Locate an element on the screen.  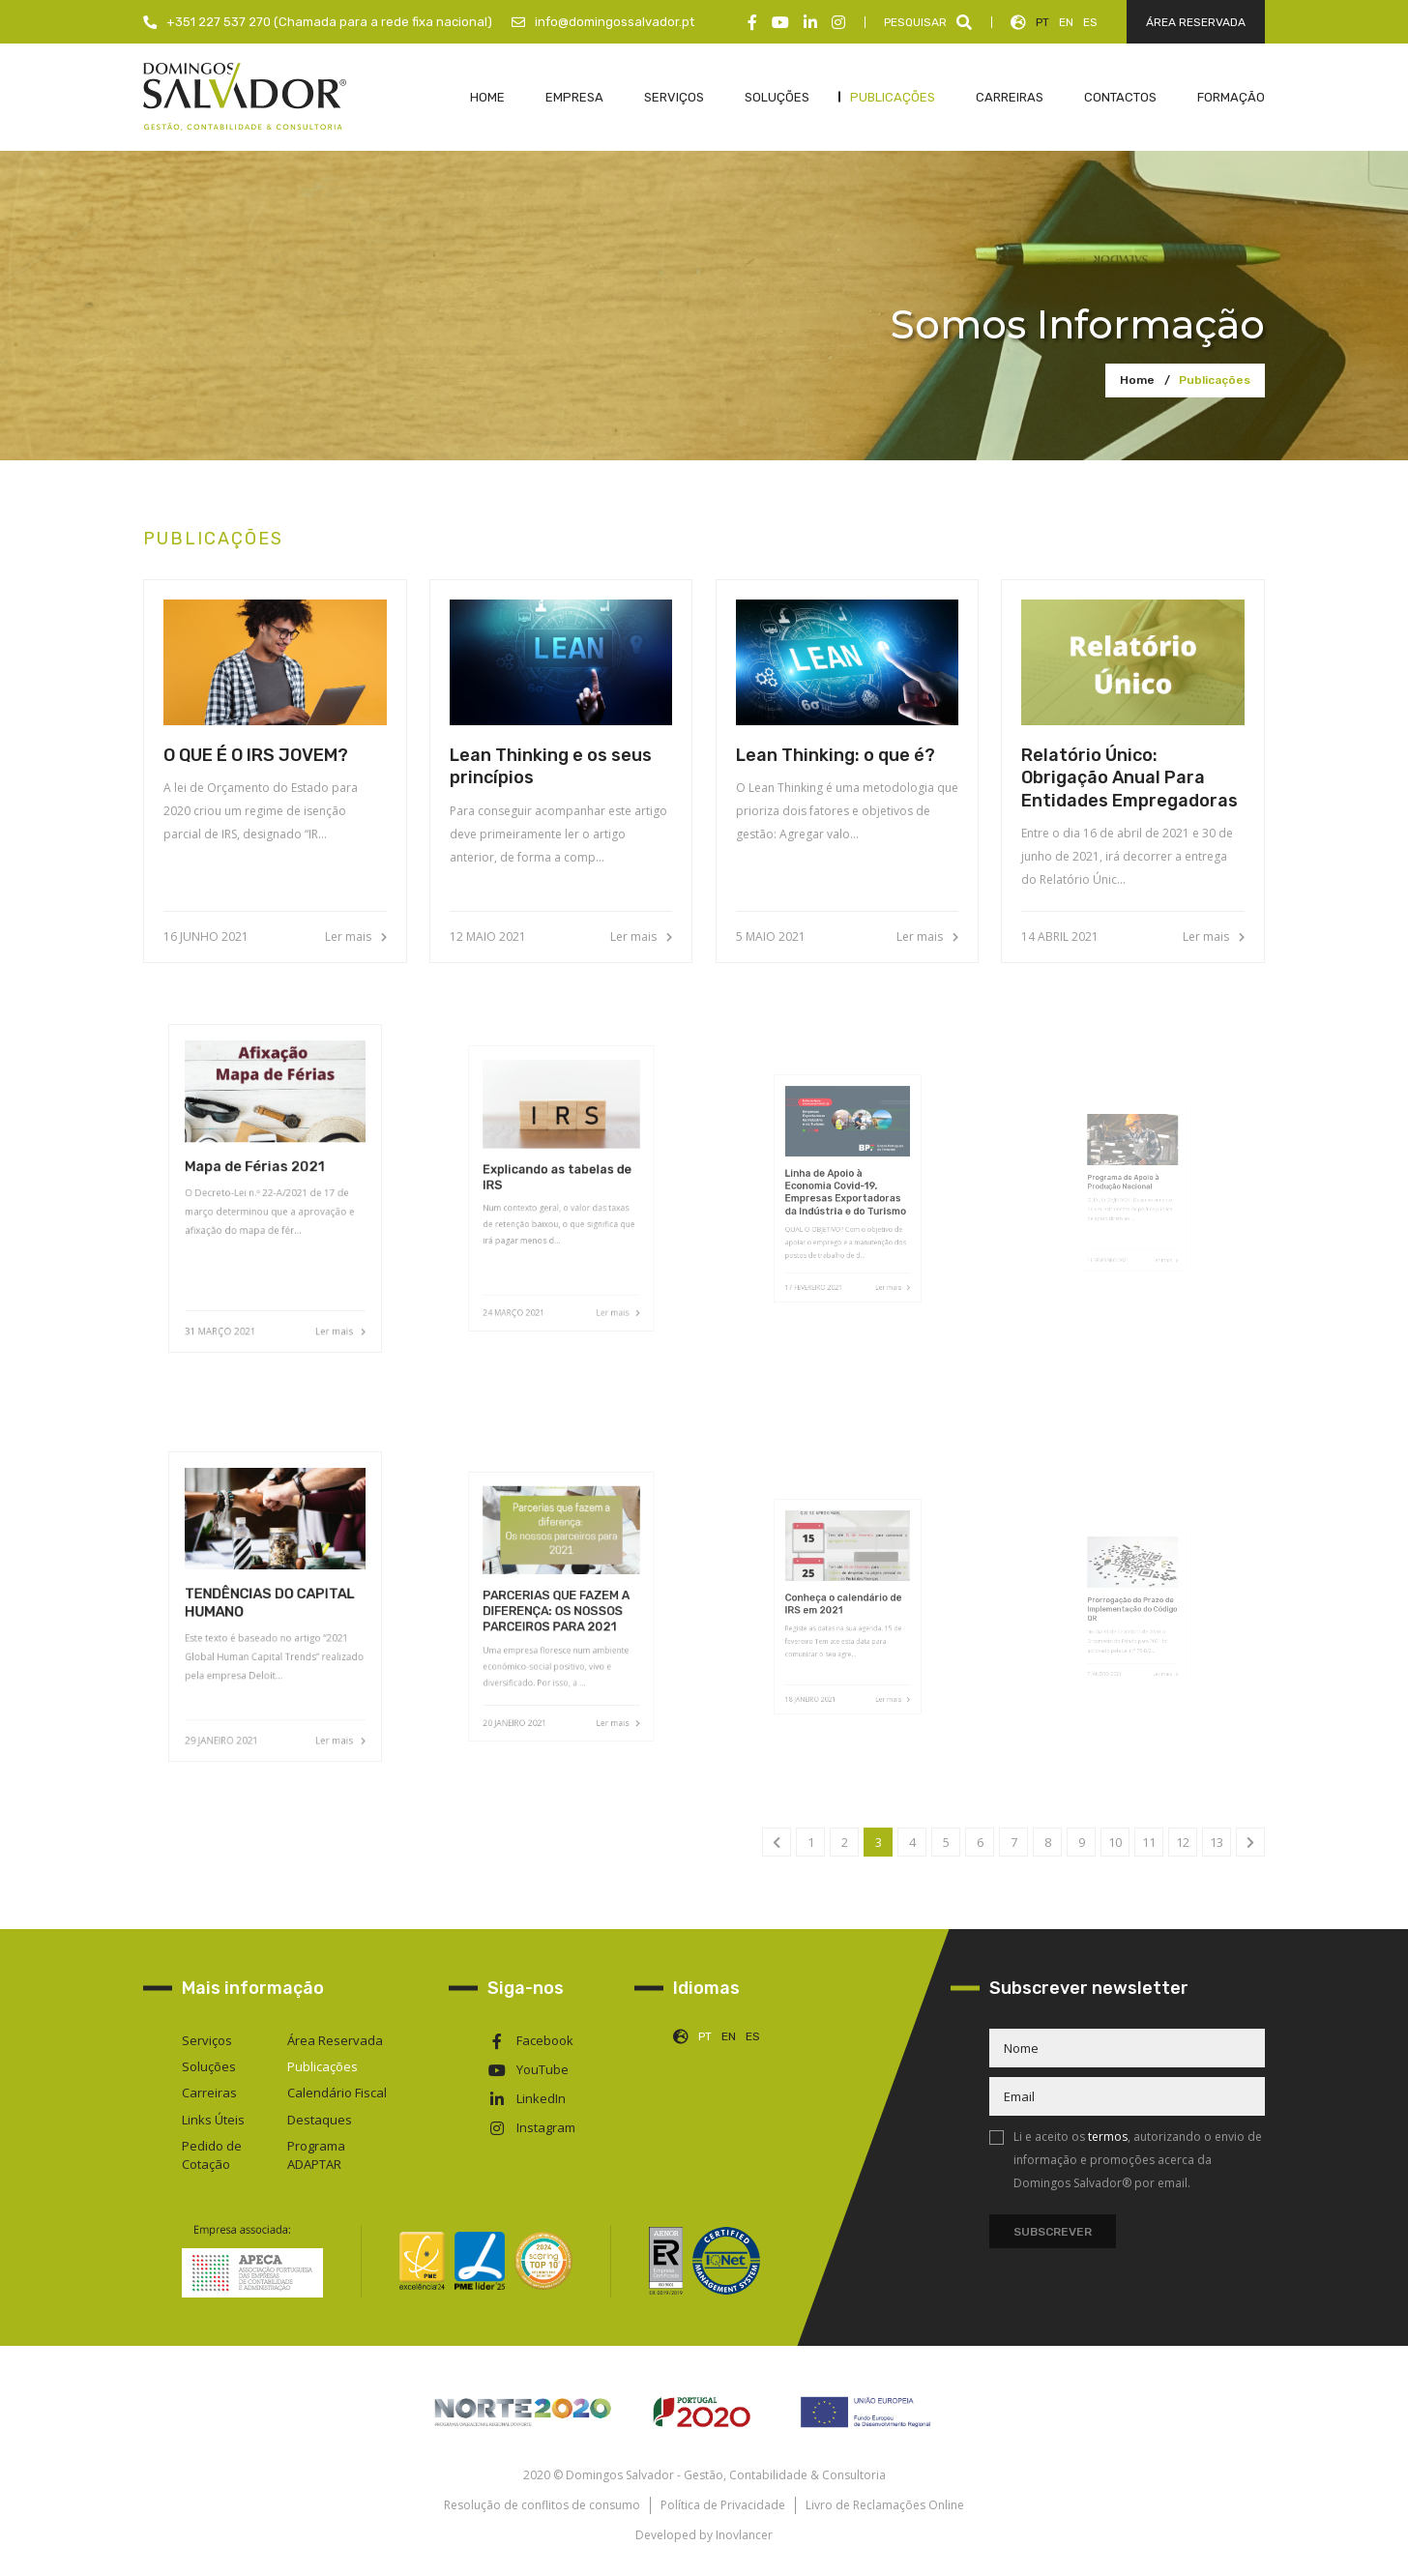
Pedido de Cotação is located at coordinates (212, 2155).